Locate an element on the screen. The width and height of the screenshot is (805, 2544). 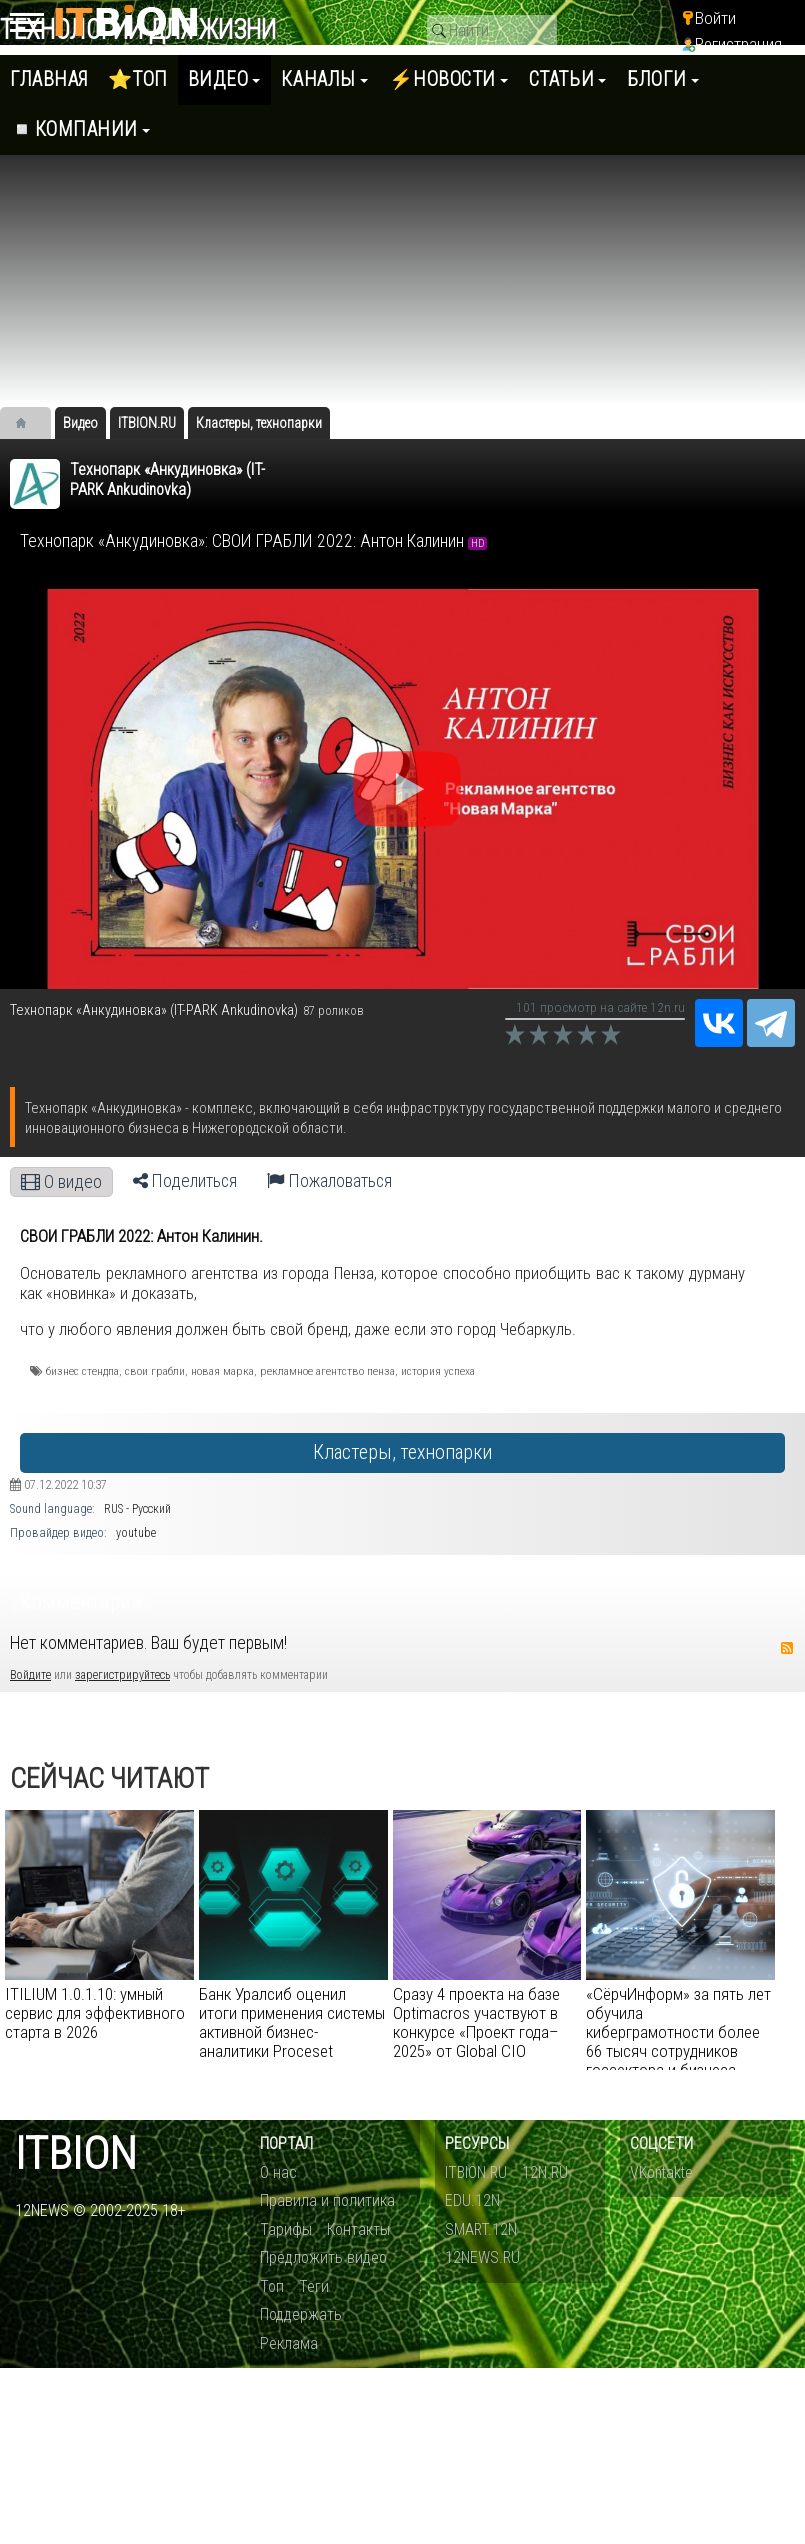
ITILIUM 1.0.1.10: умный сервис для эффективного старта в 2026 is located at coordinates (95, 2013).